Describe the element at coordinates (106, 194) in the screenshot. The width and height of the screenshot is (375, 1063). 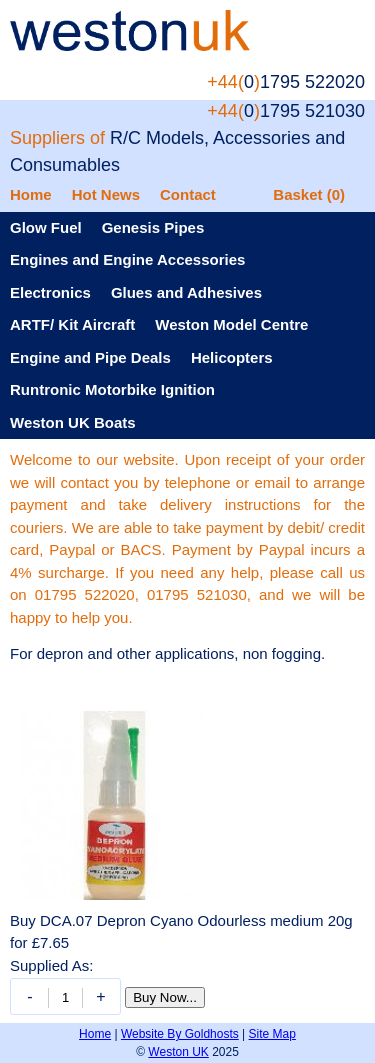
I see `Hot News` at that location.